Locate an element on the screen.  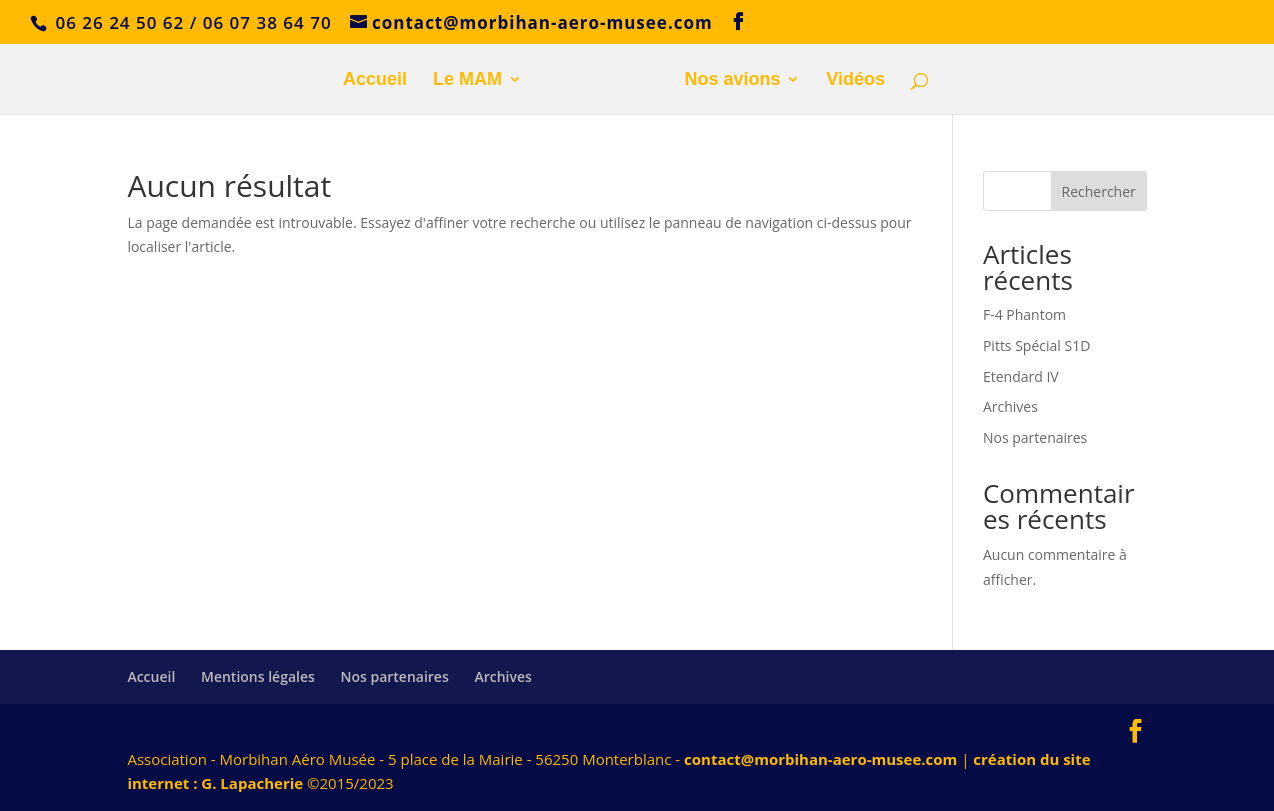
Etendard IV is located at coordinates (1021, 376).